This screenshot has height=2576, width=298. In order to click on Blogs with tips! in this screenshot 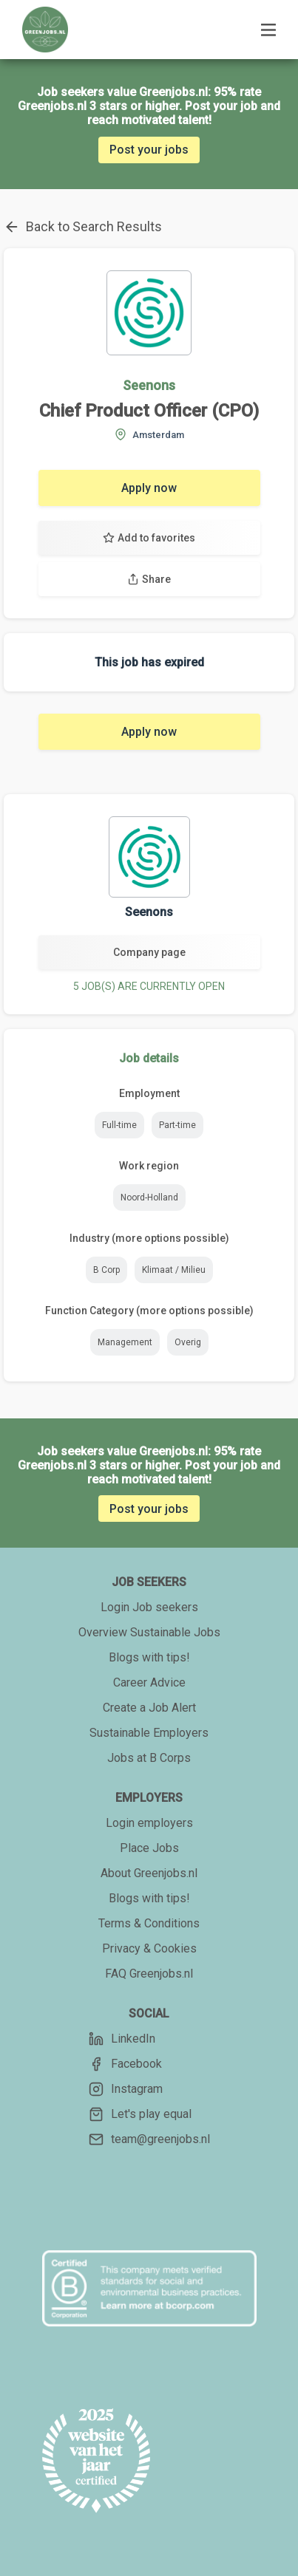, I will do `click(149, 1657)`.